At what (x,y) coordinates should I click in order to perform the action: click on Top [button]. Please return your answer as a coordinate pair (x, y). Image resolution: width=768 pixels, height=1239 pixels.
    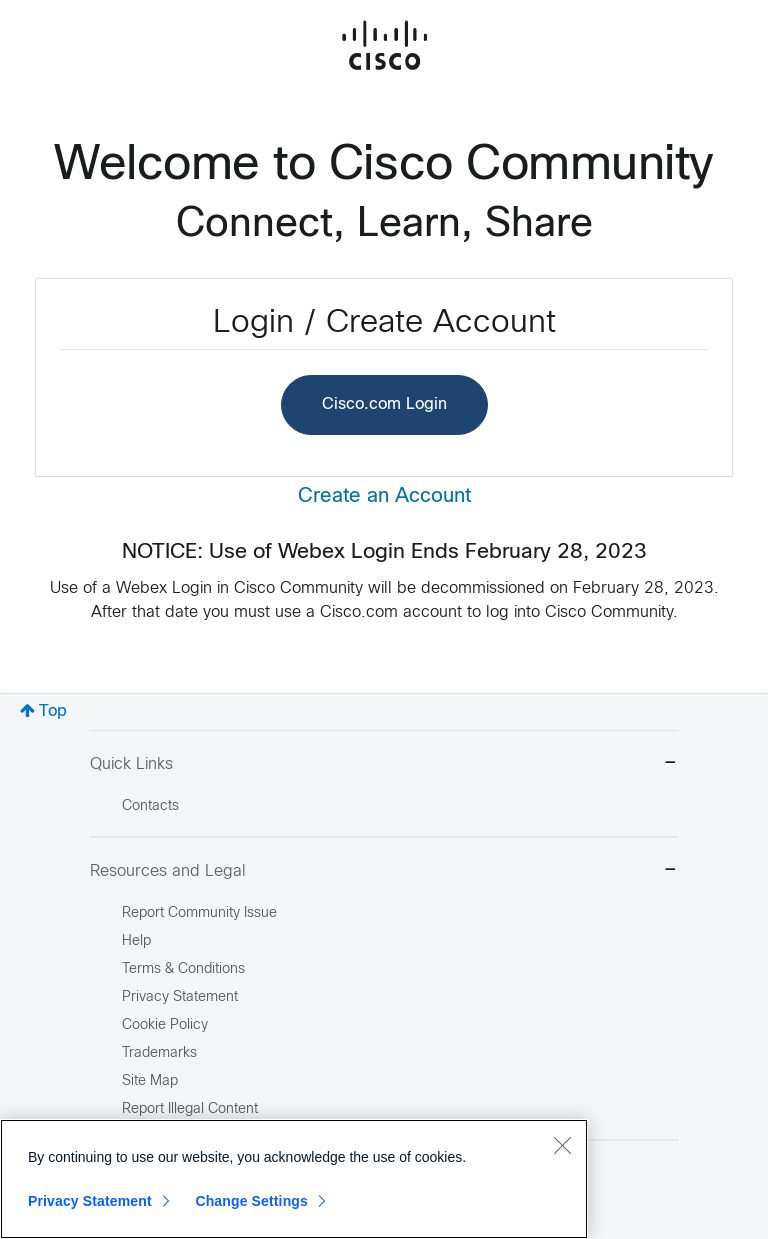
    Looking at the image, I should click on (53, 711).